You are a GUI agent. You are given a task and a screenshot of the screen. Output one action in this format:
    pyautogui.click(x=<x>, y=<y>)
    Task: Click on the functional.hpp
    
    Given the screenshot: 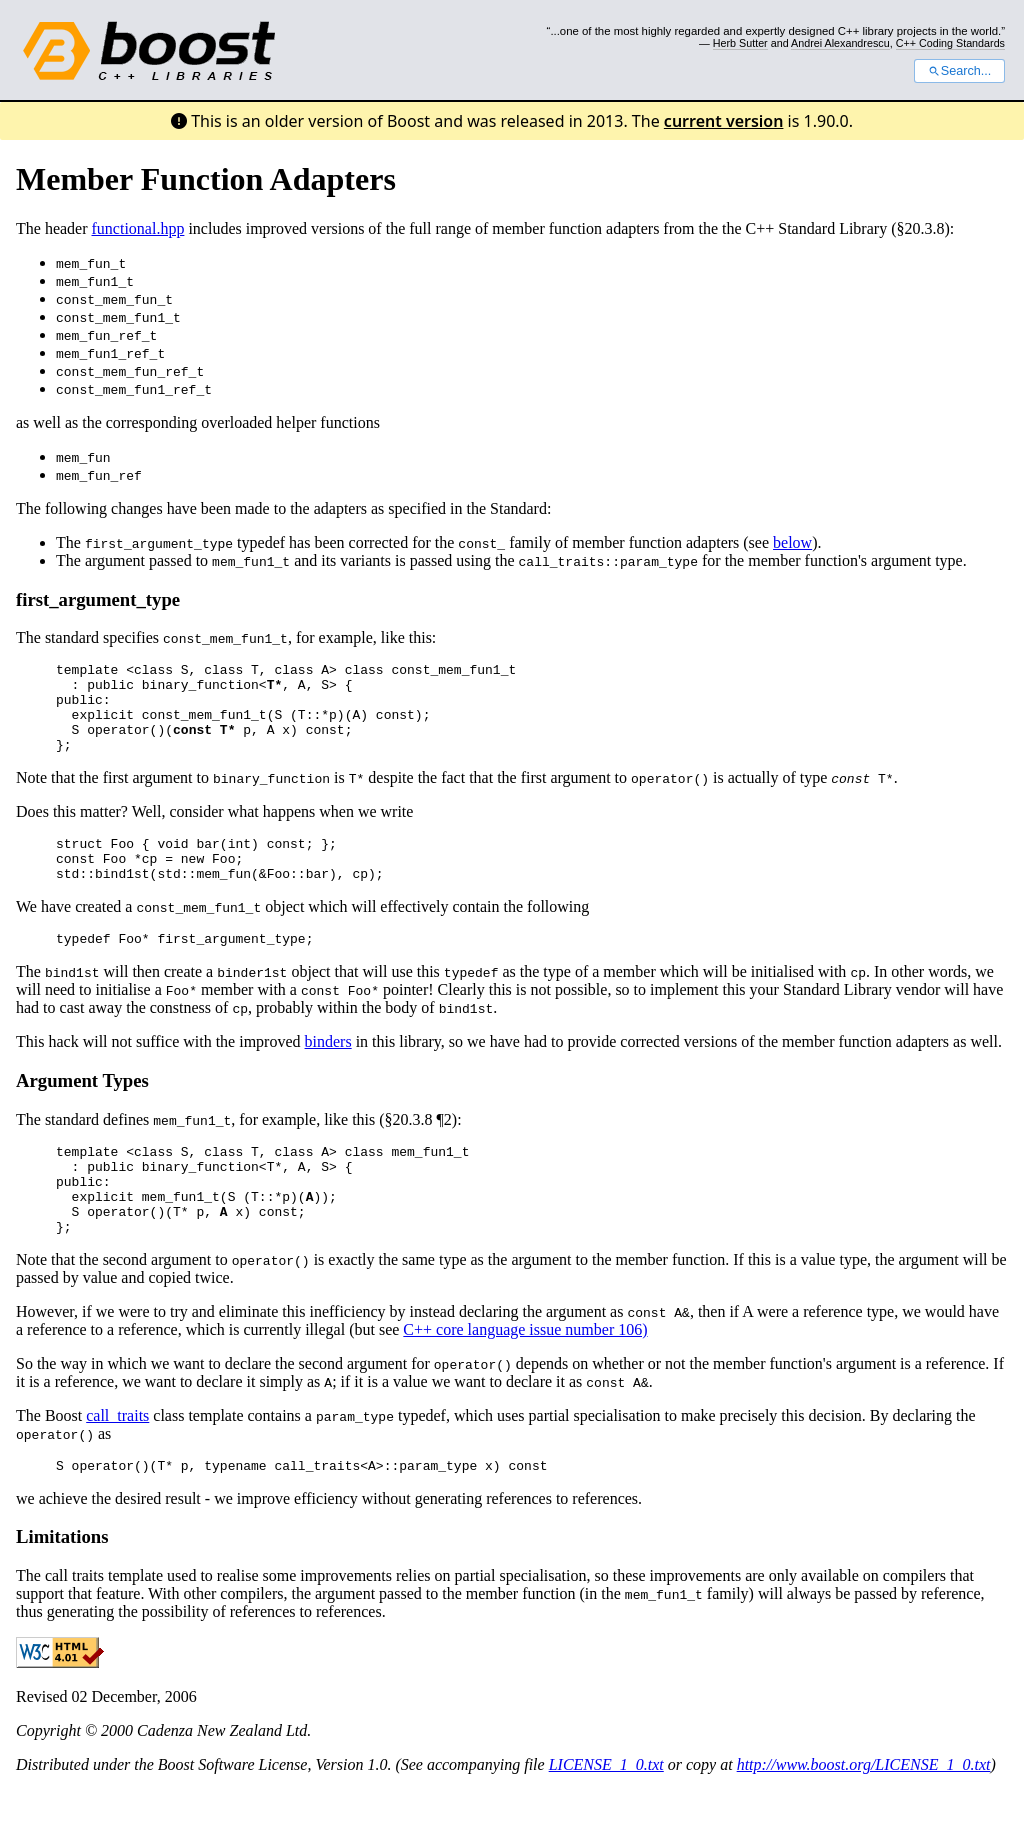 What is the action you would take?
    pyautogui.click(x=138, y=228)
    